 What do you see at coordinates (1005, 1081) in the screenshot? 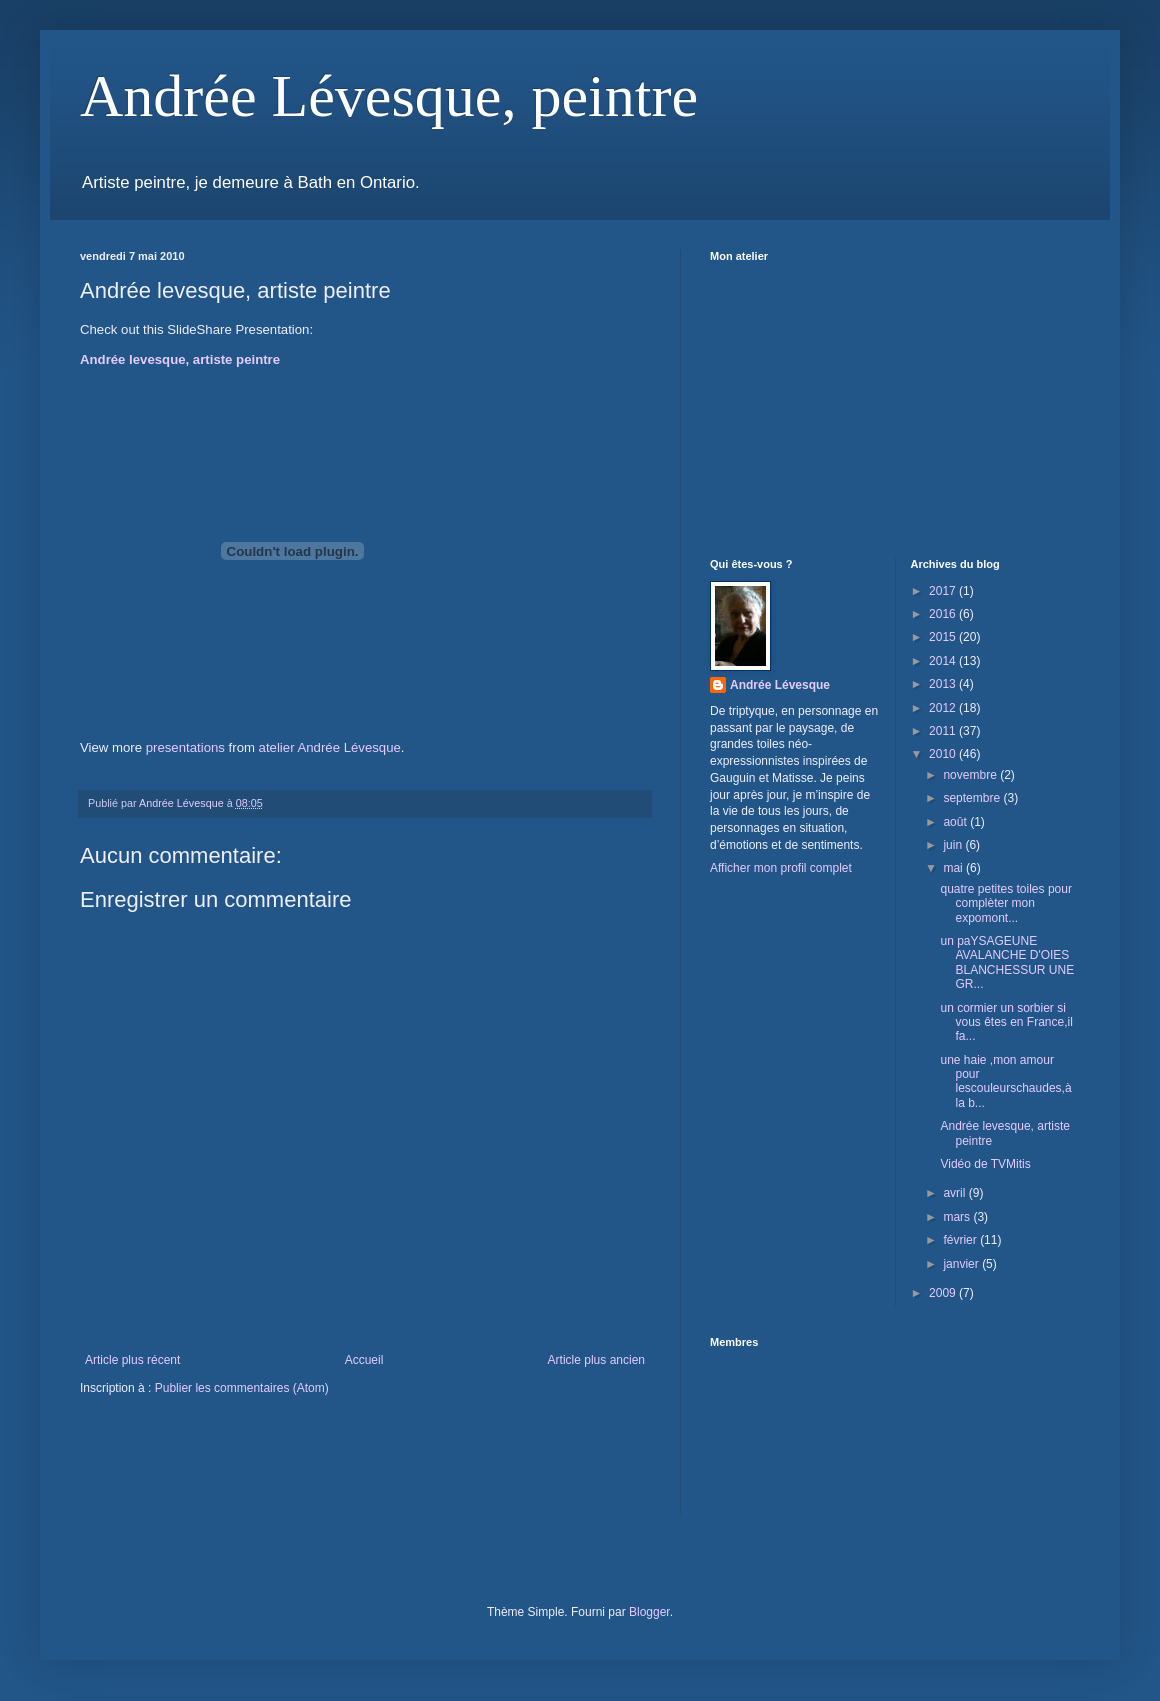
I see `une haie ,mon amour pour lescouleurschaudes,à la b...` at bounding box center [1005, 1081].